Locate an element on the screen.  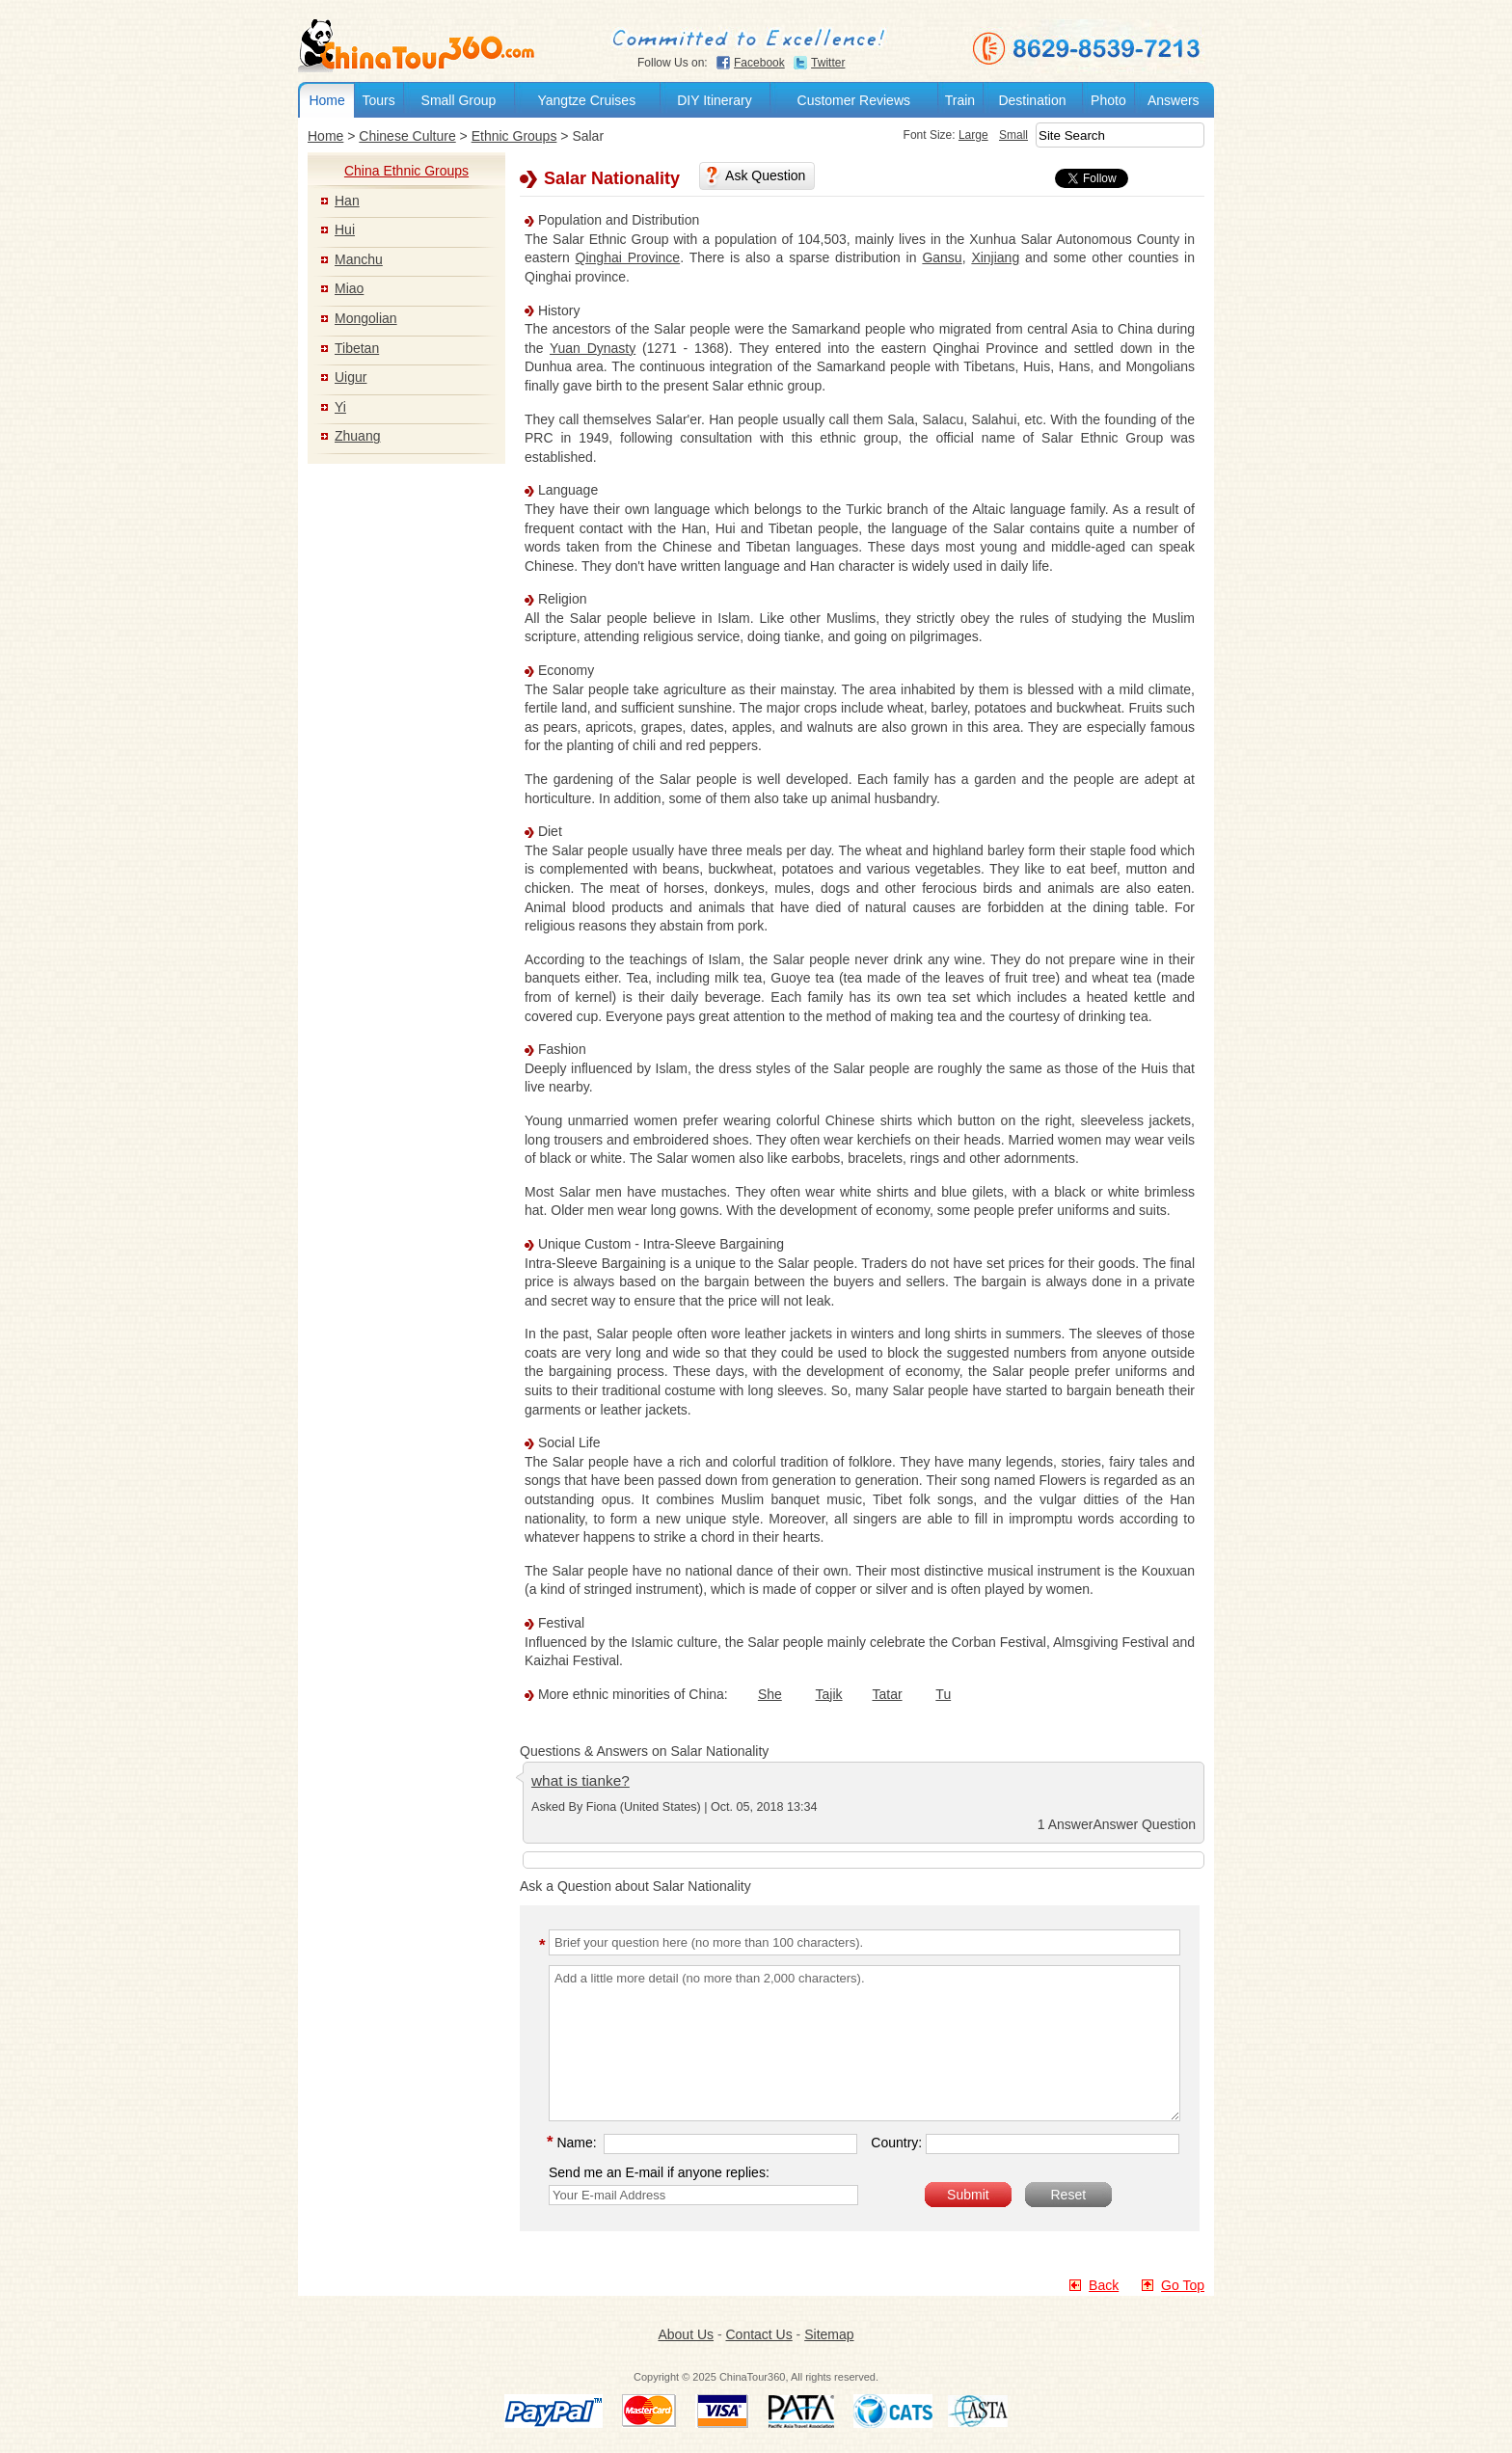
China Ethnic Groups is located at coordinates (406, 170).